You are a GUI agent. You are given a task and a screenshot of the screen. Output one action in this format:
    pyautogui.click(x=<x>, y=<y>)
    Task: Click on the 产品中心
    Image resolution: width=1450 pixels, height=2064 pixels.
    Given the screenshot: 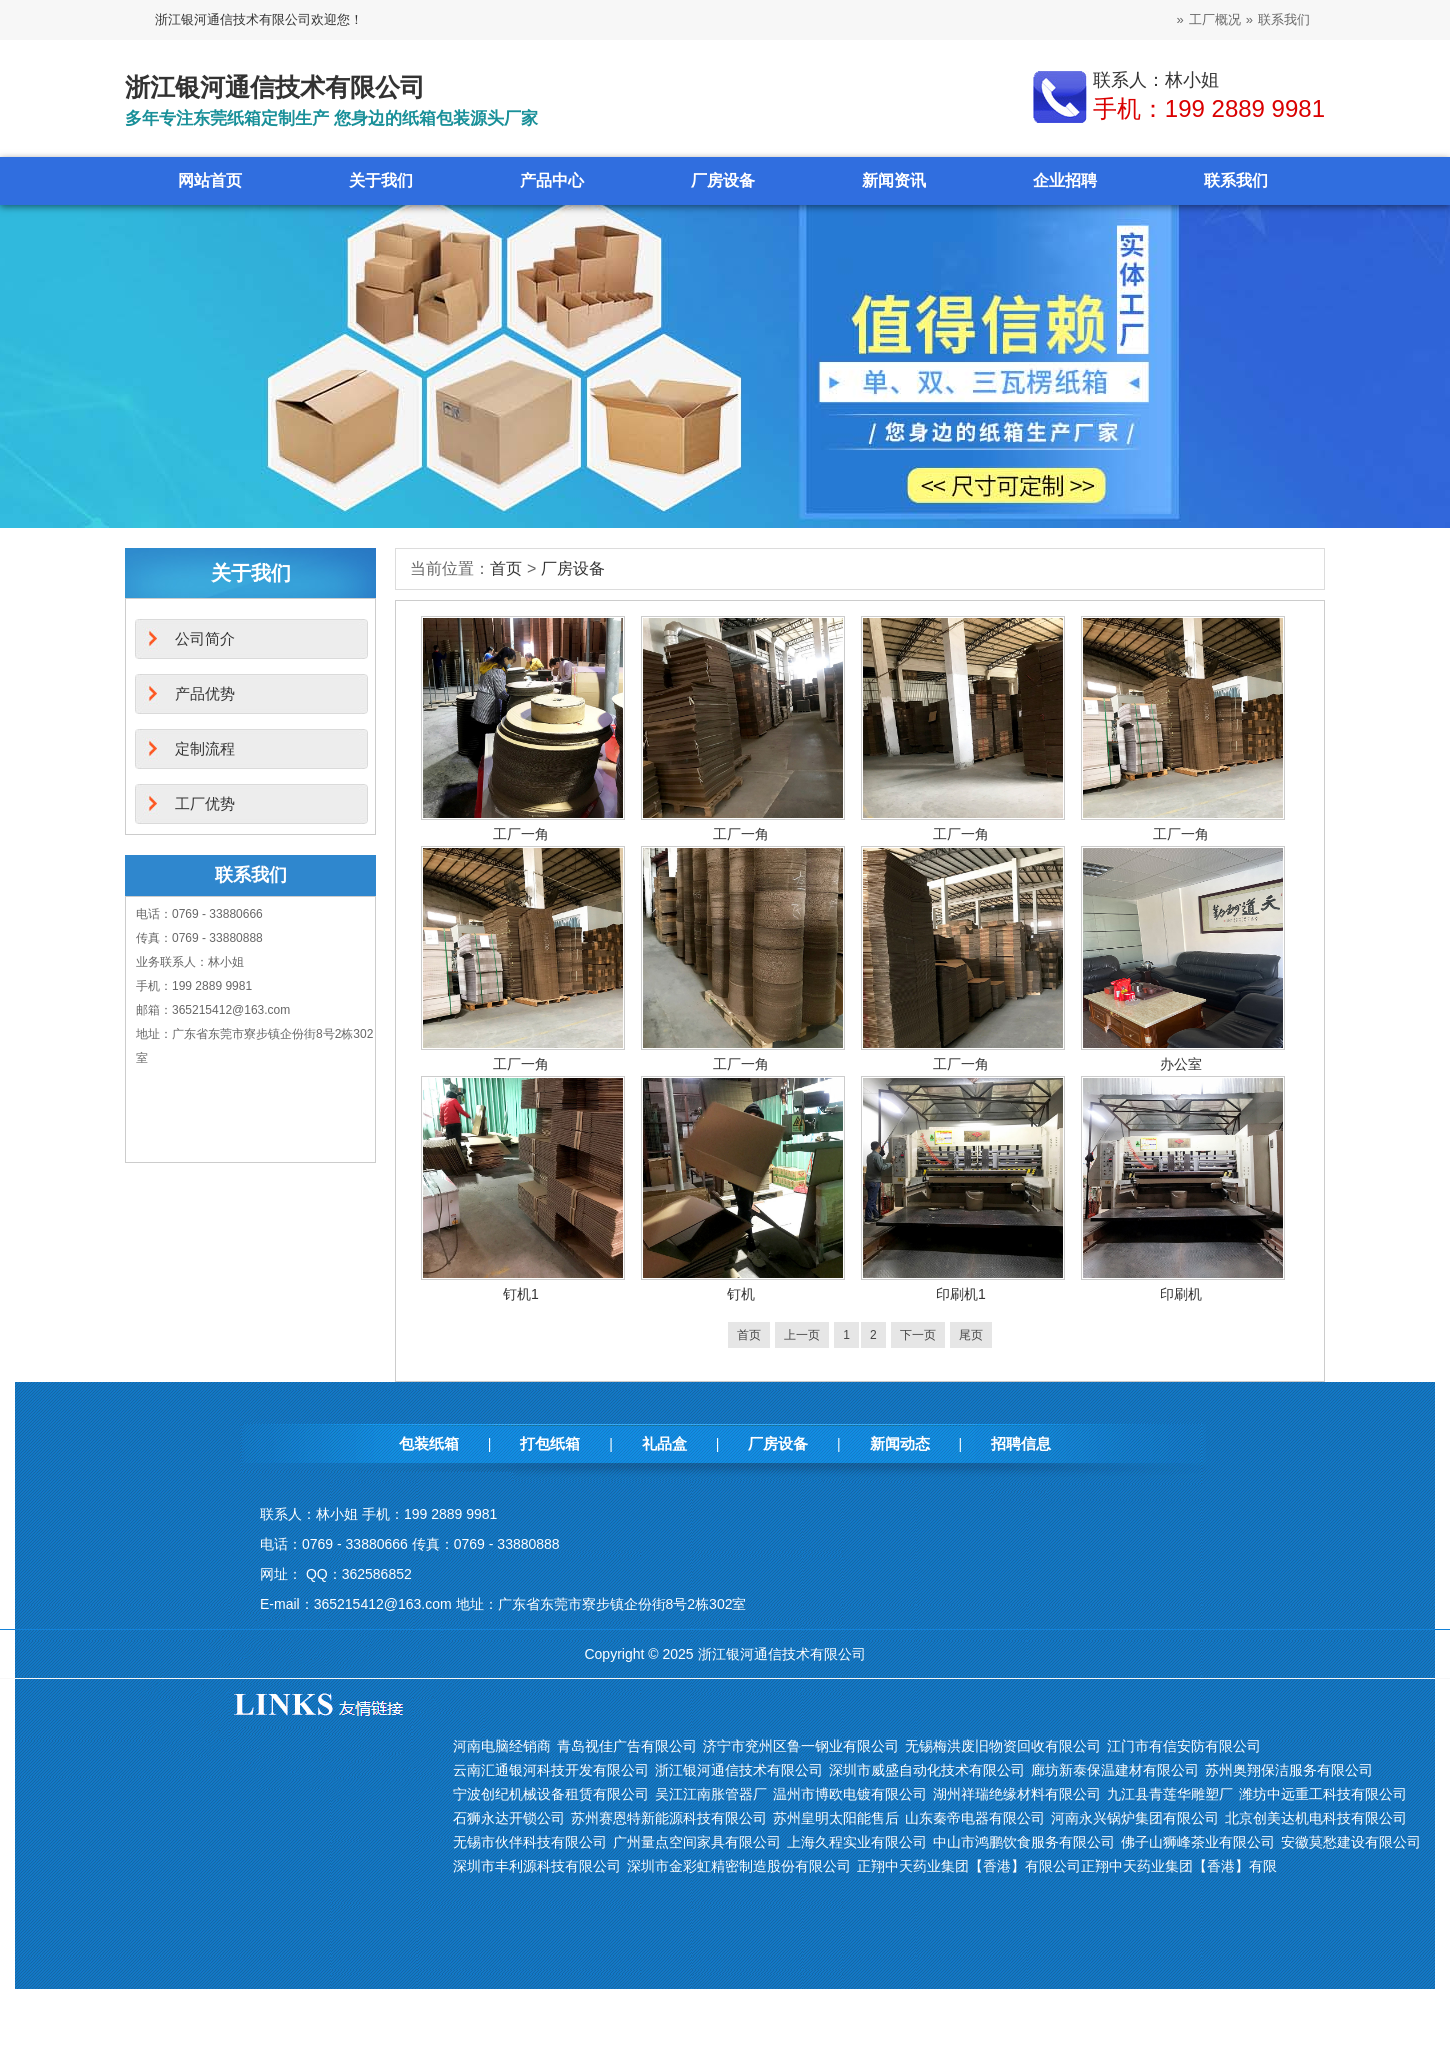 What is the action you would take?
    pyautogui.click(x=552, y=180)
    